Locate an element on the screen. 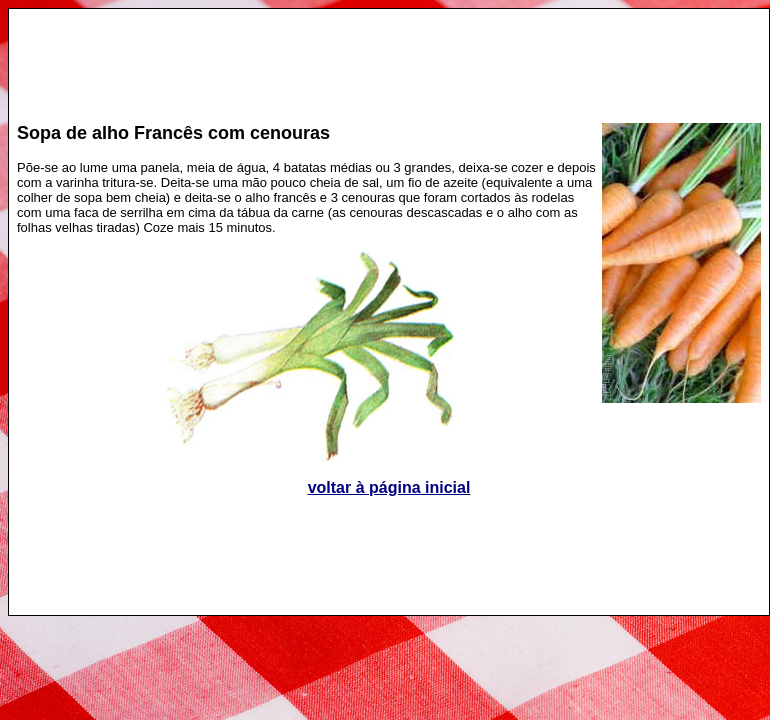 The image size is (770, 720). voltar à página inicial is located at coordinates (389, 487).